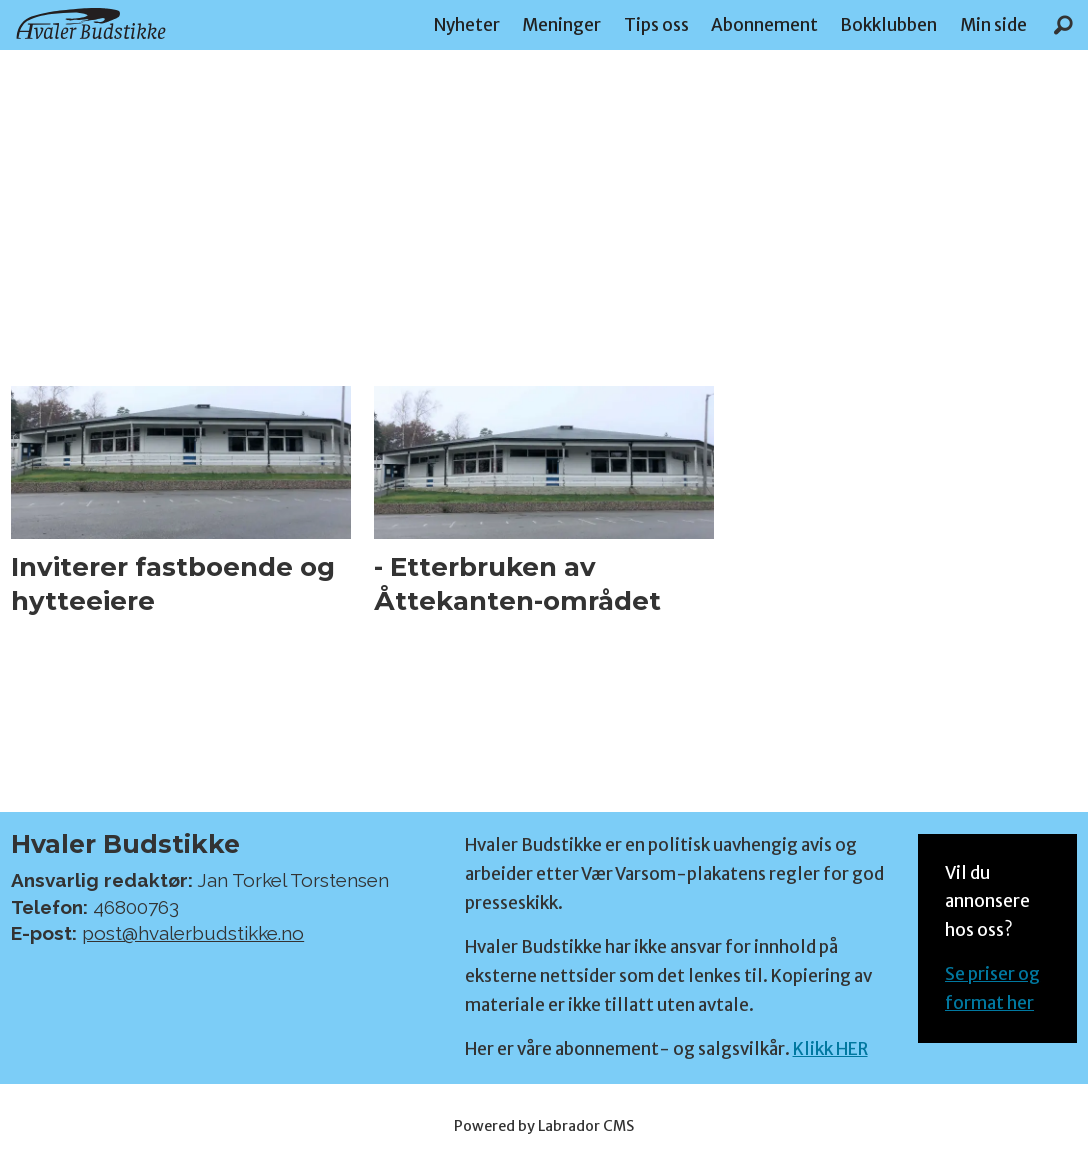  Describe the element at coordinates (888, 25) in the screenshot. I see `Bokklubben` at that location.